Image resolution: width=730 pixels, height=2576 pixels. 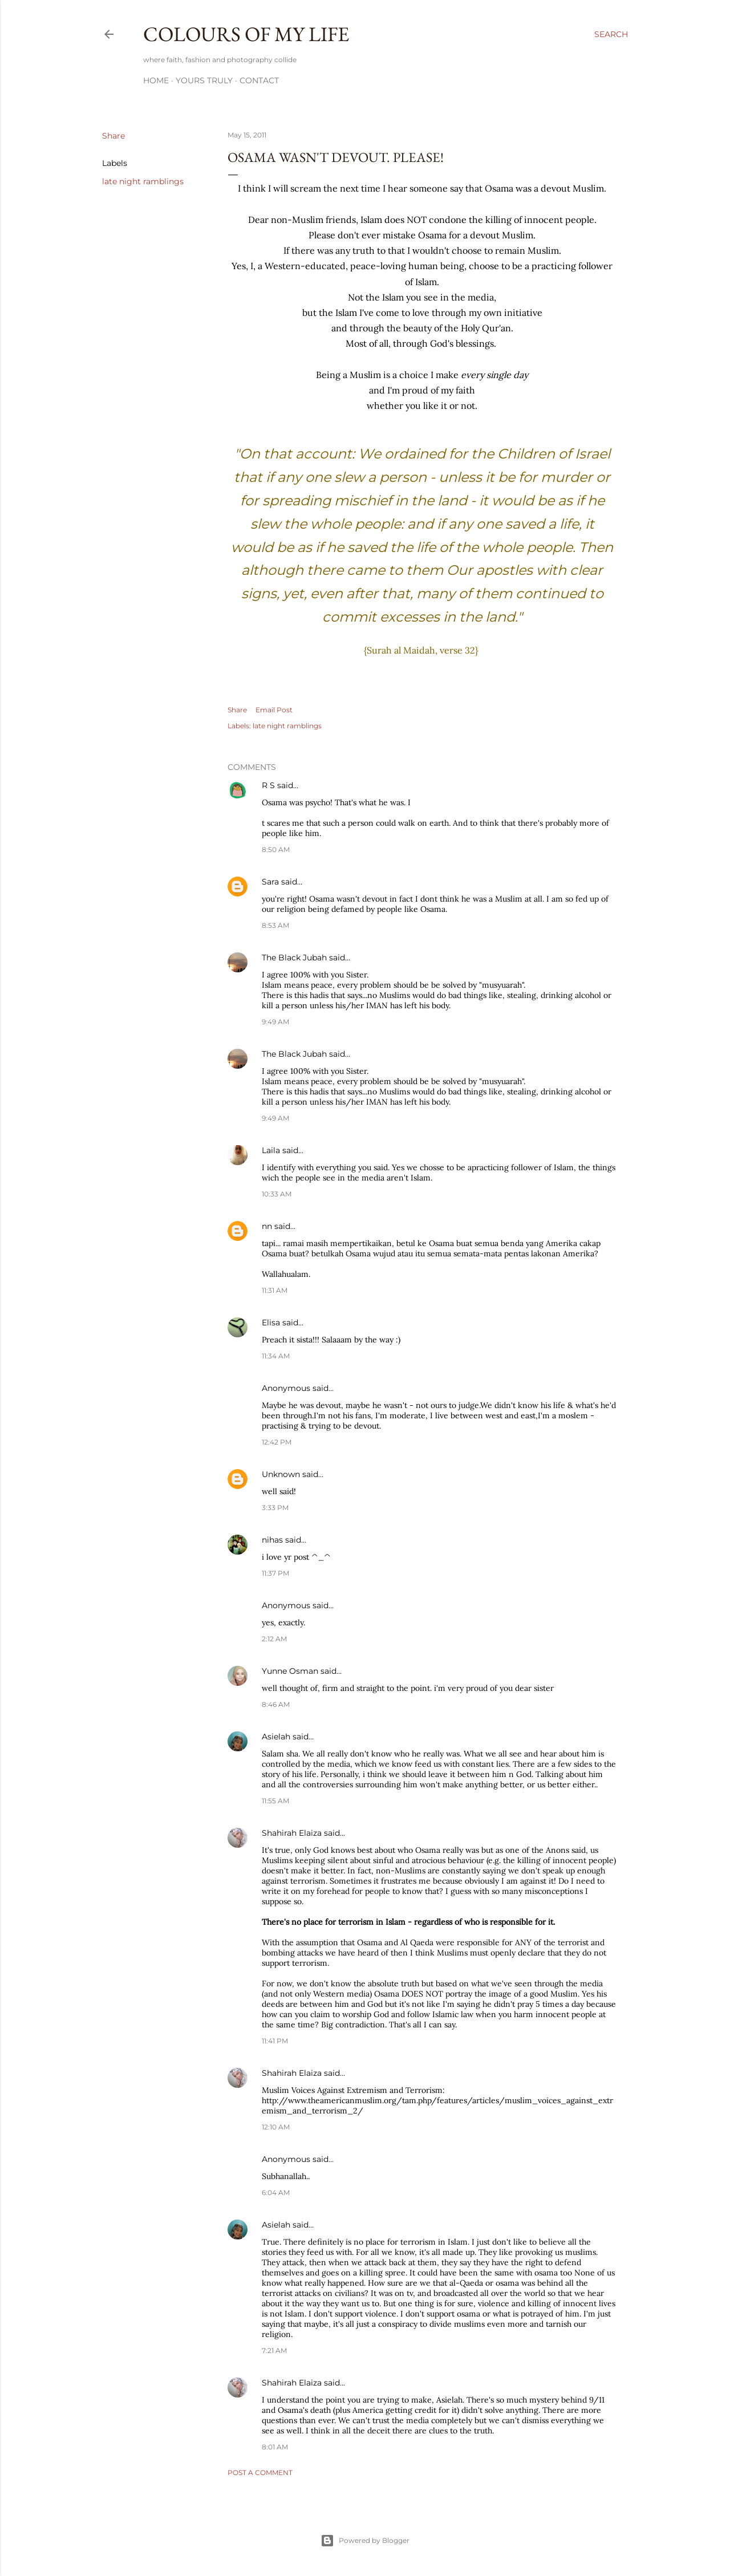 What do you see at coordinates (274, 709) in the screenshot?
I see `Email Post` at bounding box center [274, 709].